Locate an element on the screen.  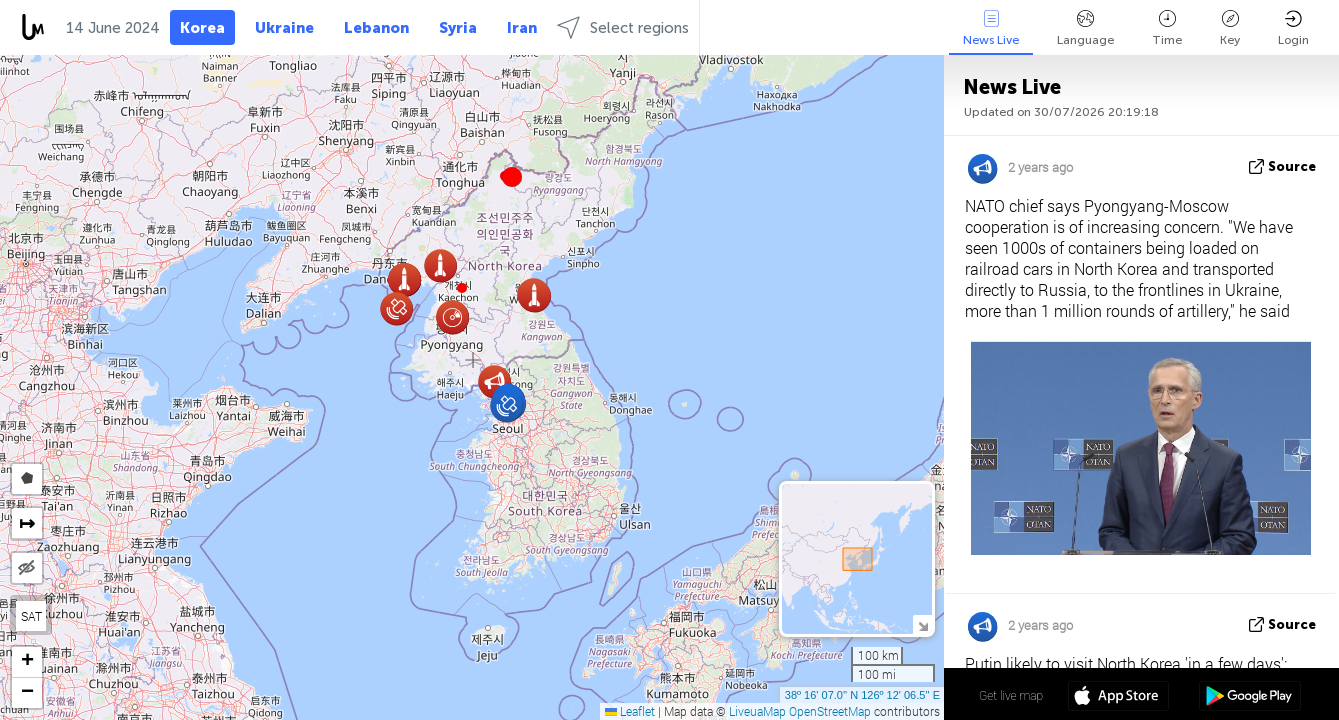
News Live is located at coordinates (991, 28).